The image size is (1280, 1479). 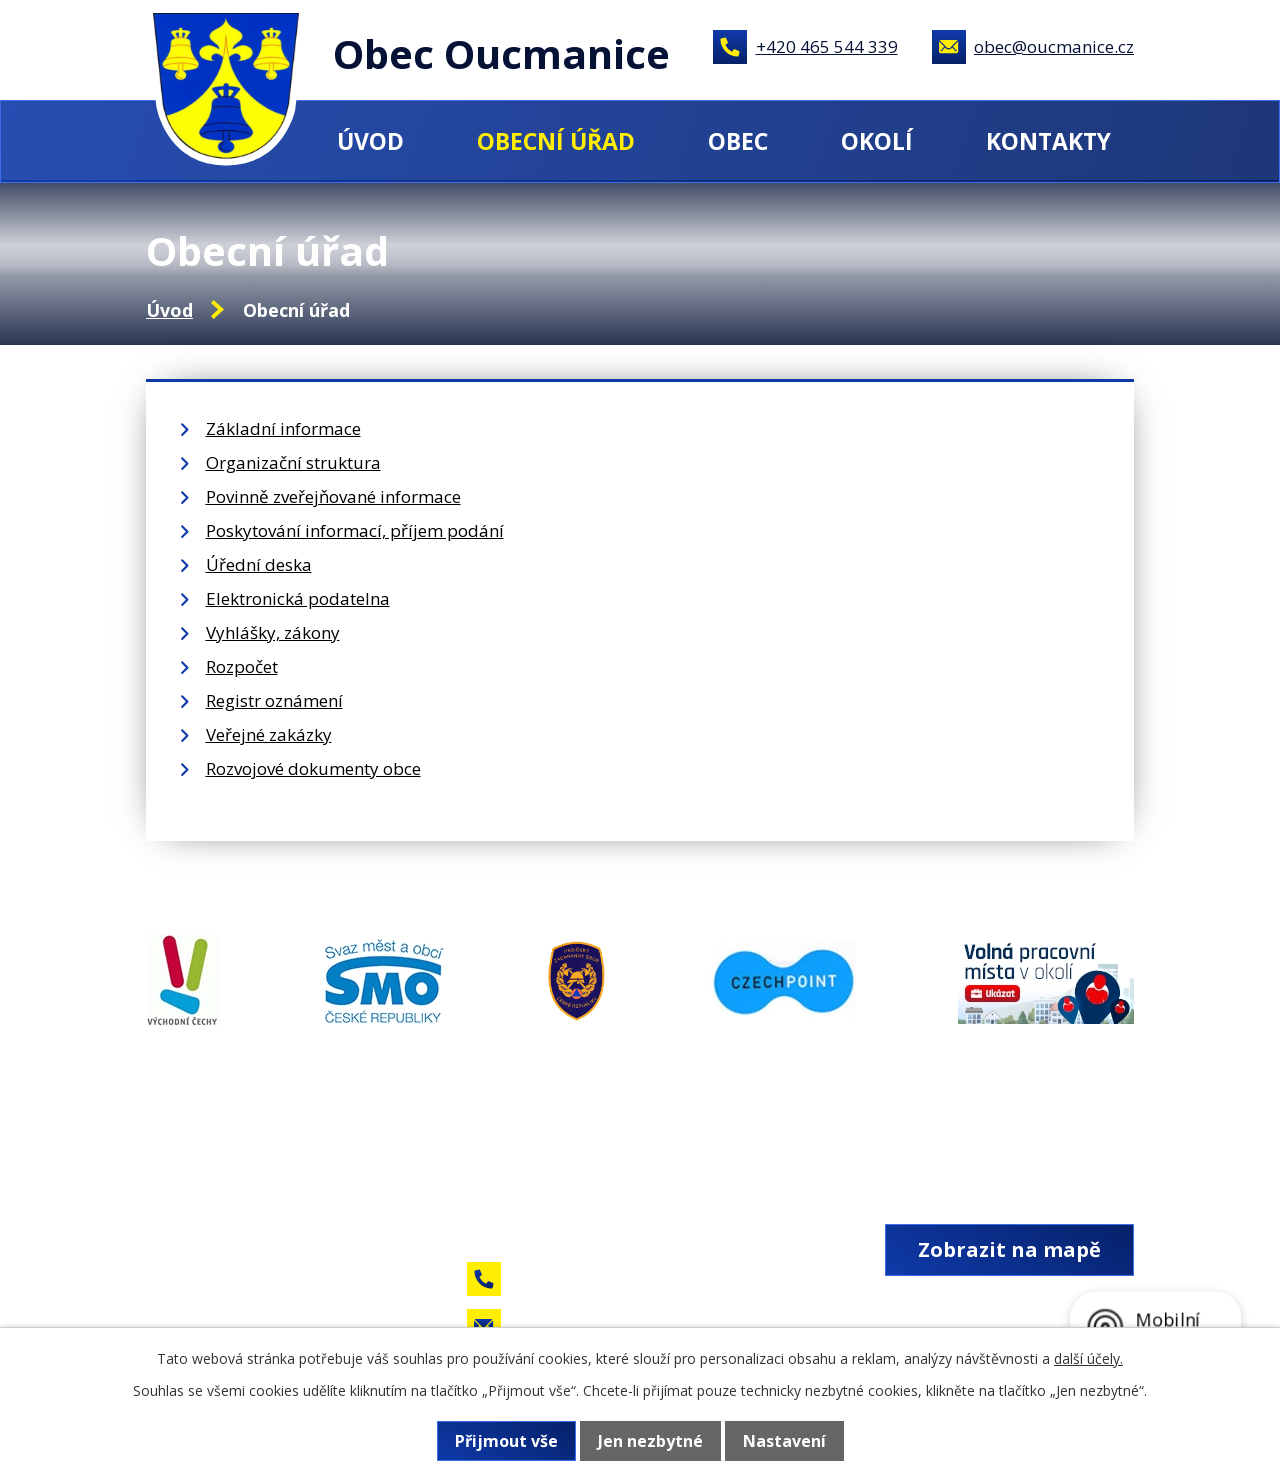 What do you see at coordinates (1088, 1358) in the screenshot?
I see `další účely.` at bounding box center [1088, 1358].